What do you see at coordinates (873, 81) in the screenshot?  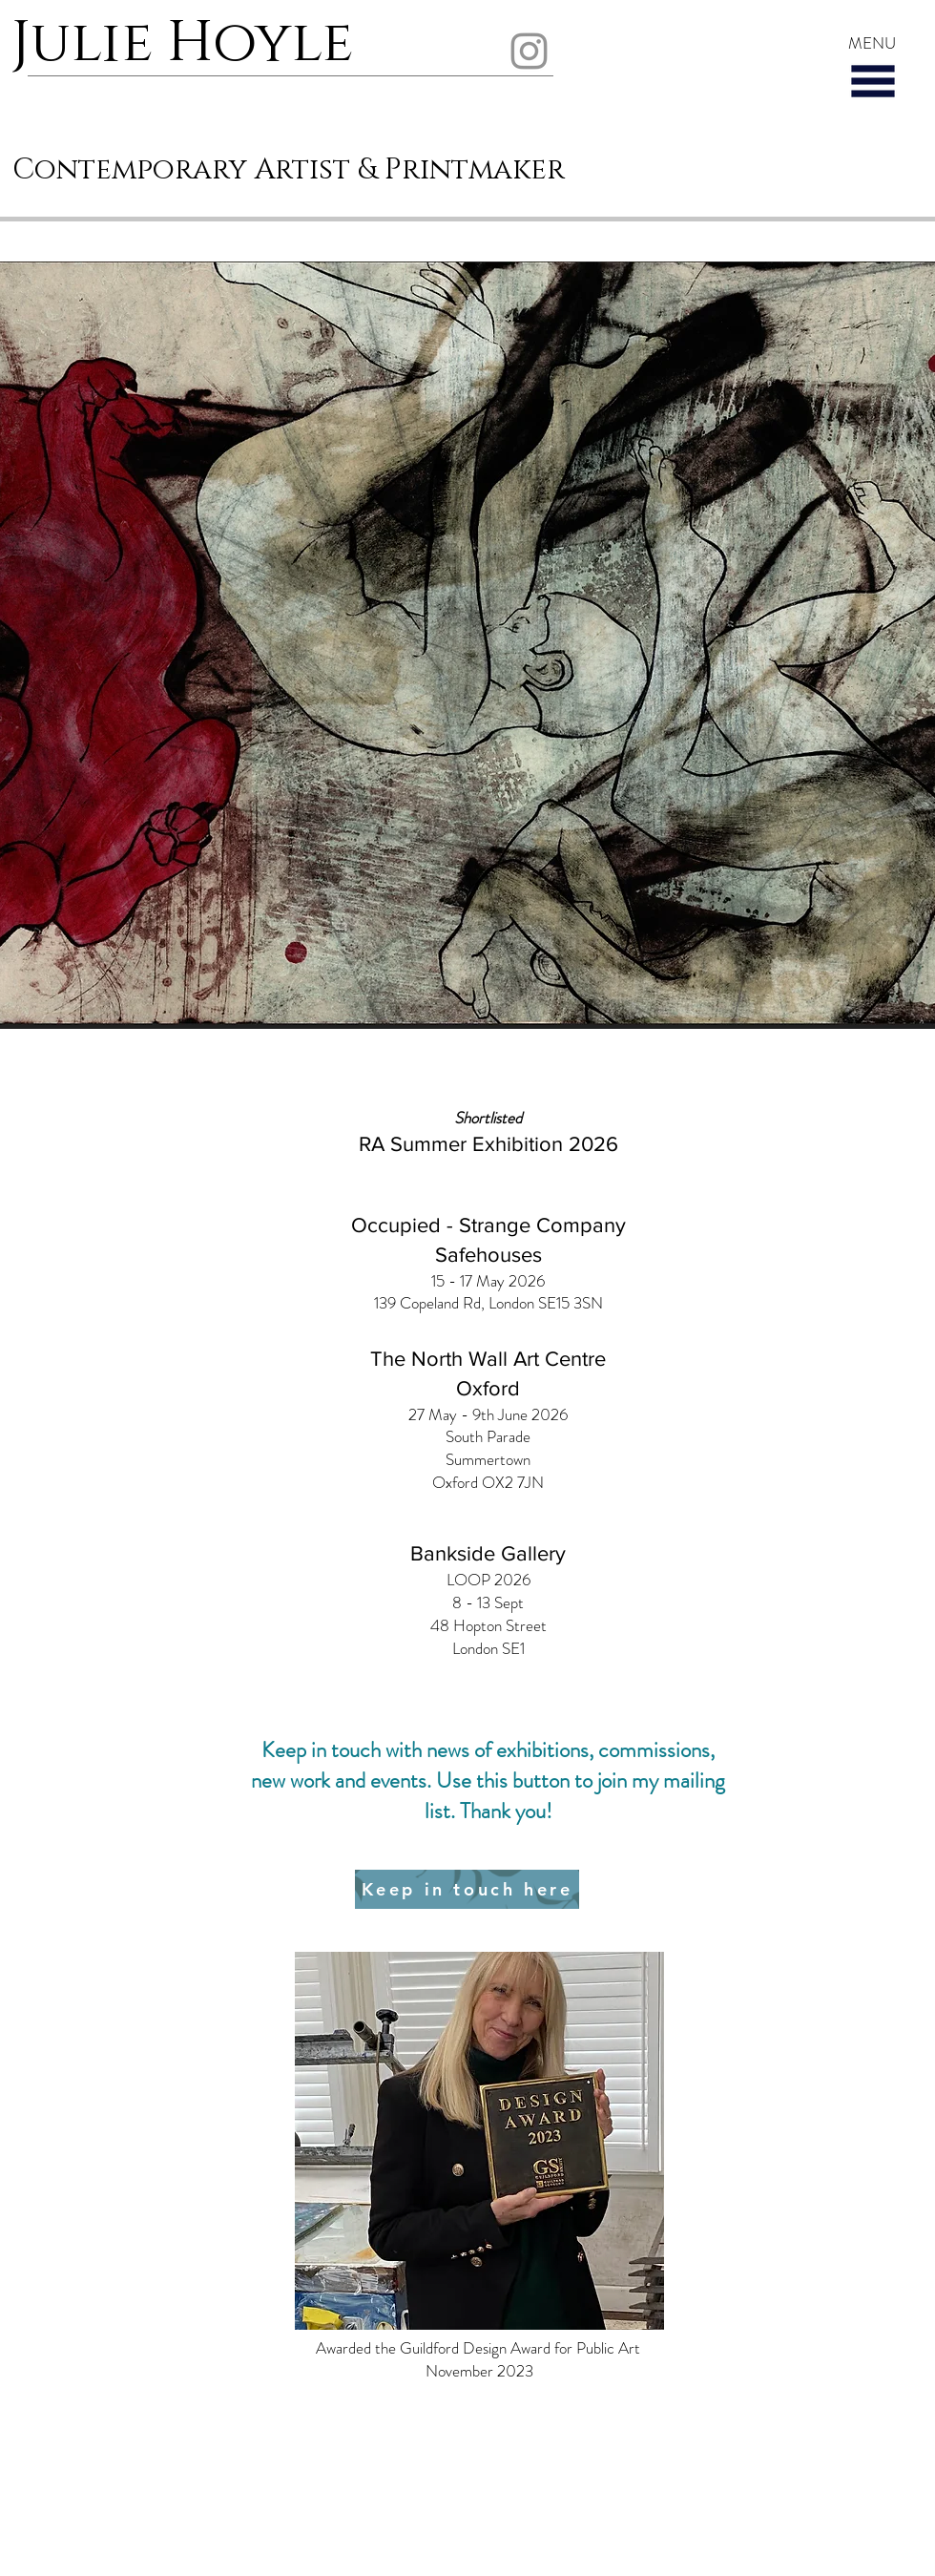 I see `[button]` at bounding box center [873, 81].